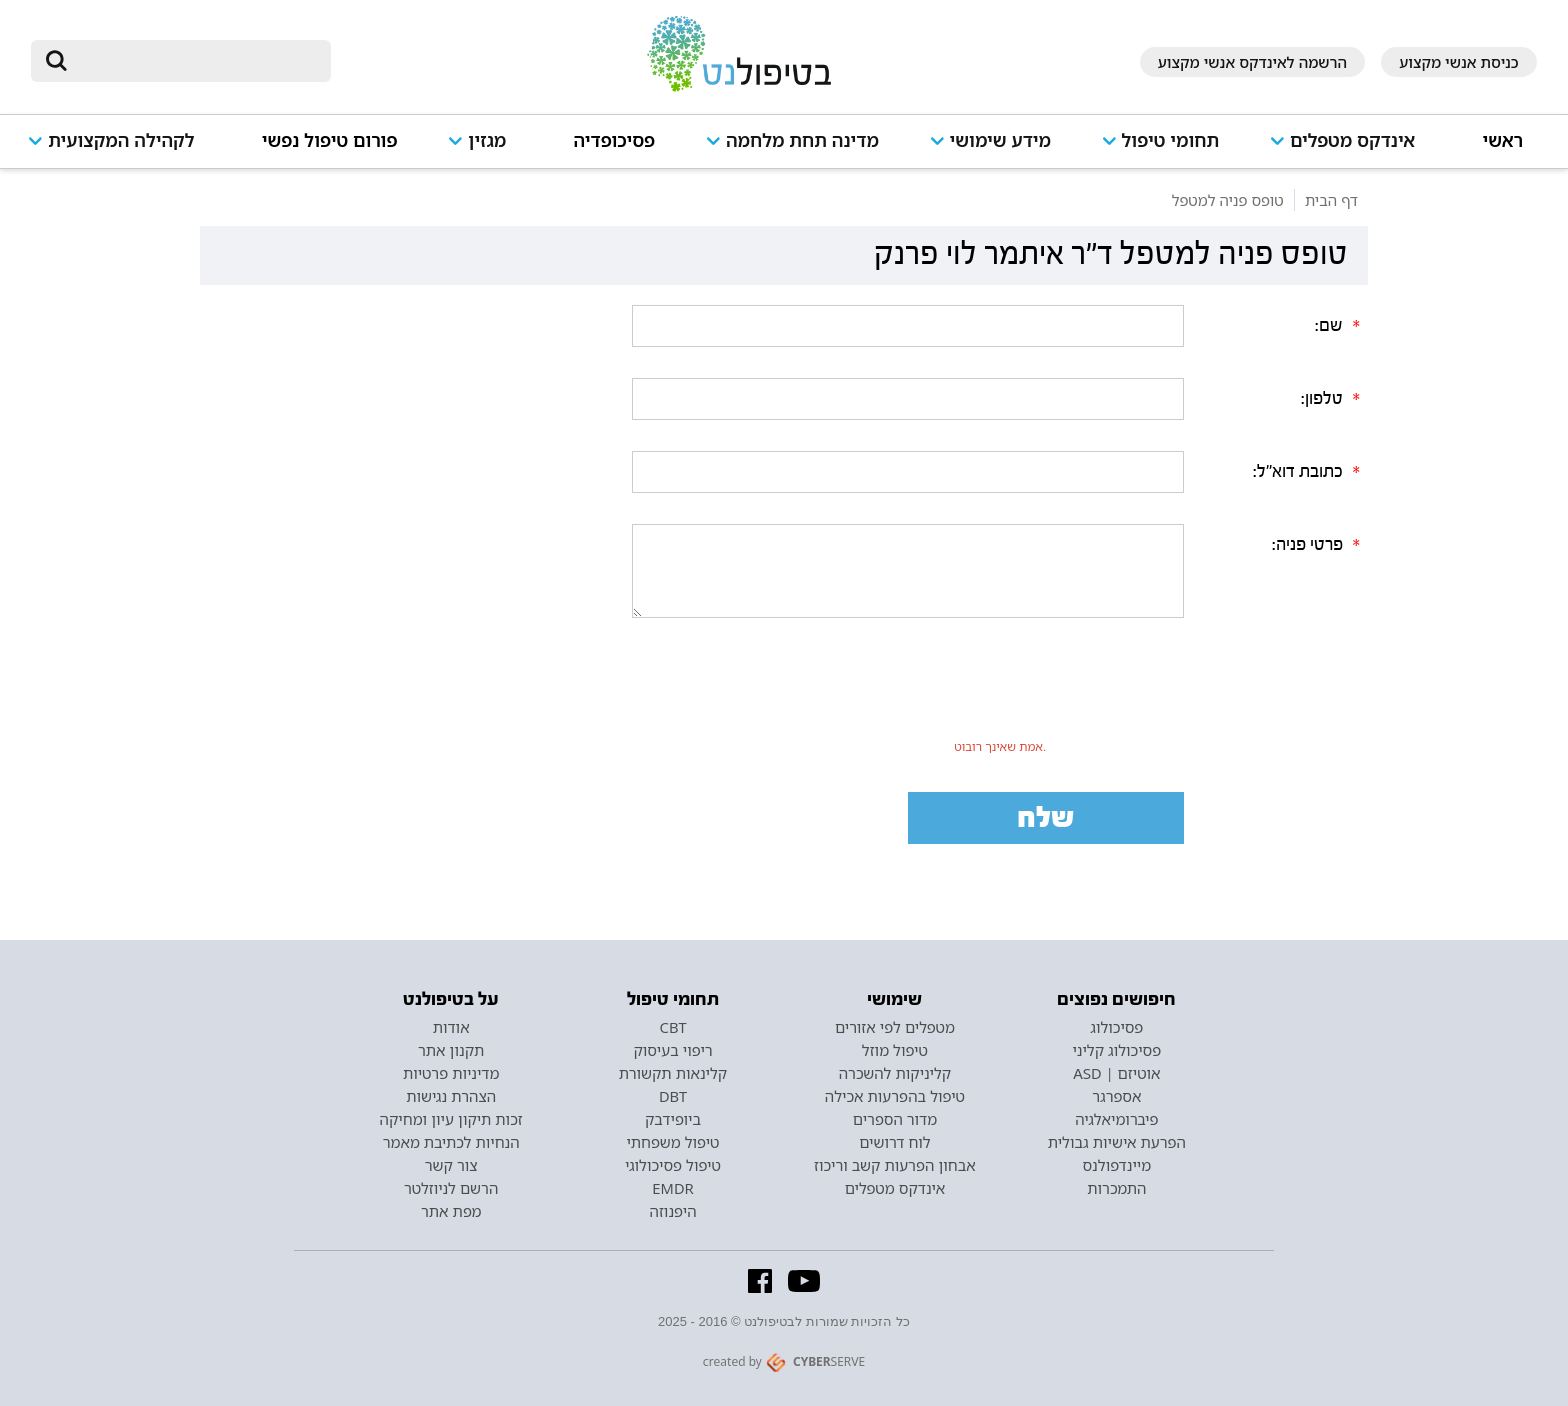  I want to click on מדור הספרים, so click(895, 1119).